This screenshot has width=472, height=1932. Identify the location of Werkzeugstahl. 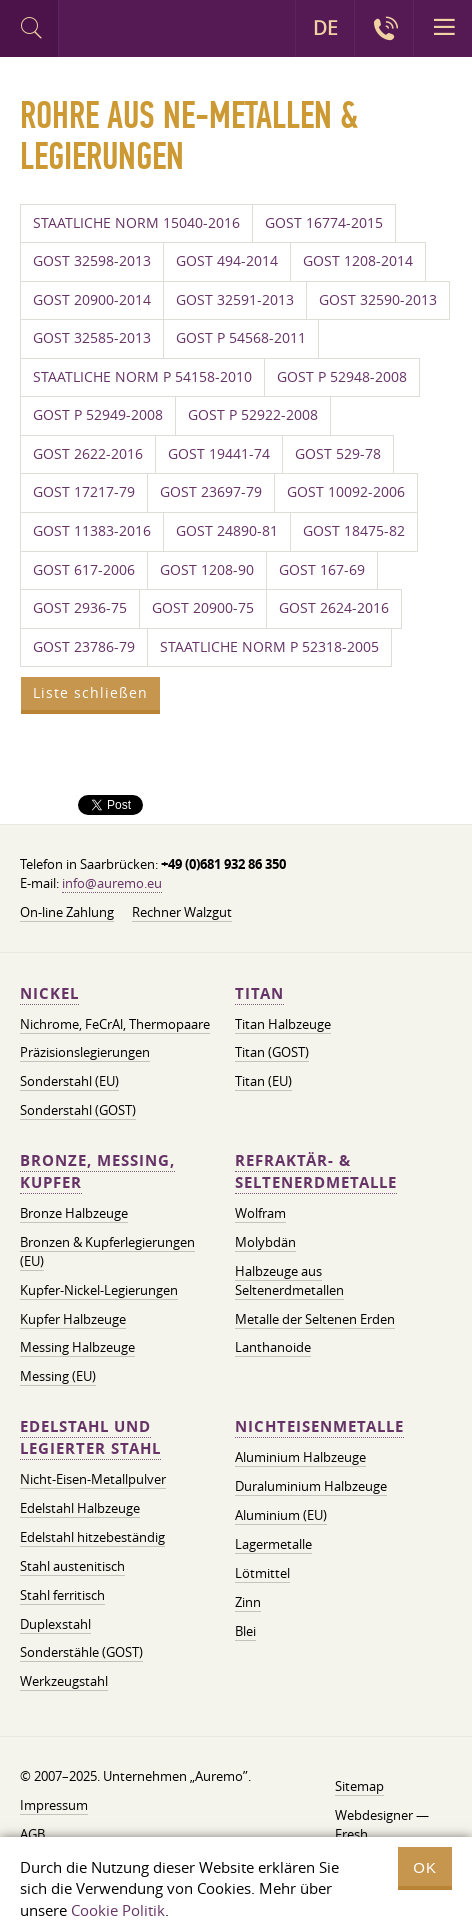
(64, 1681).